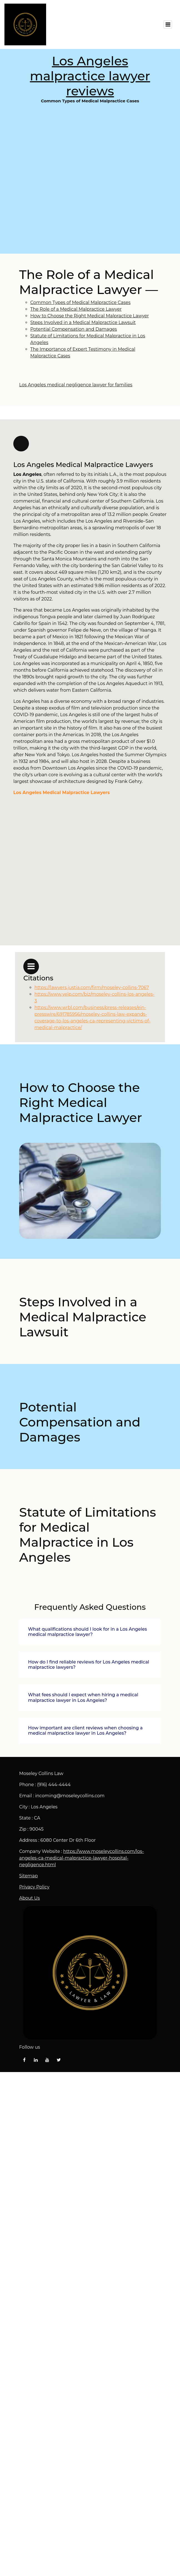 This screenshot has width=180, height=2576. I want to click on Potential Compensation and Damages, so click(73, 329).